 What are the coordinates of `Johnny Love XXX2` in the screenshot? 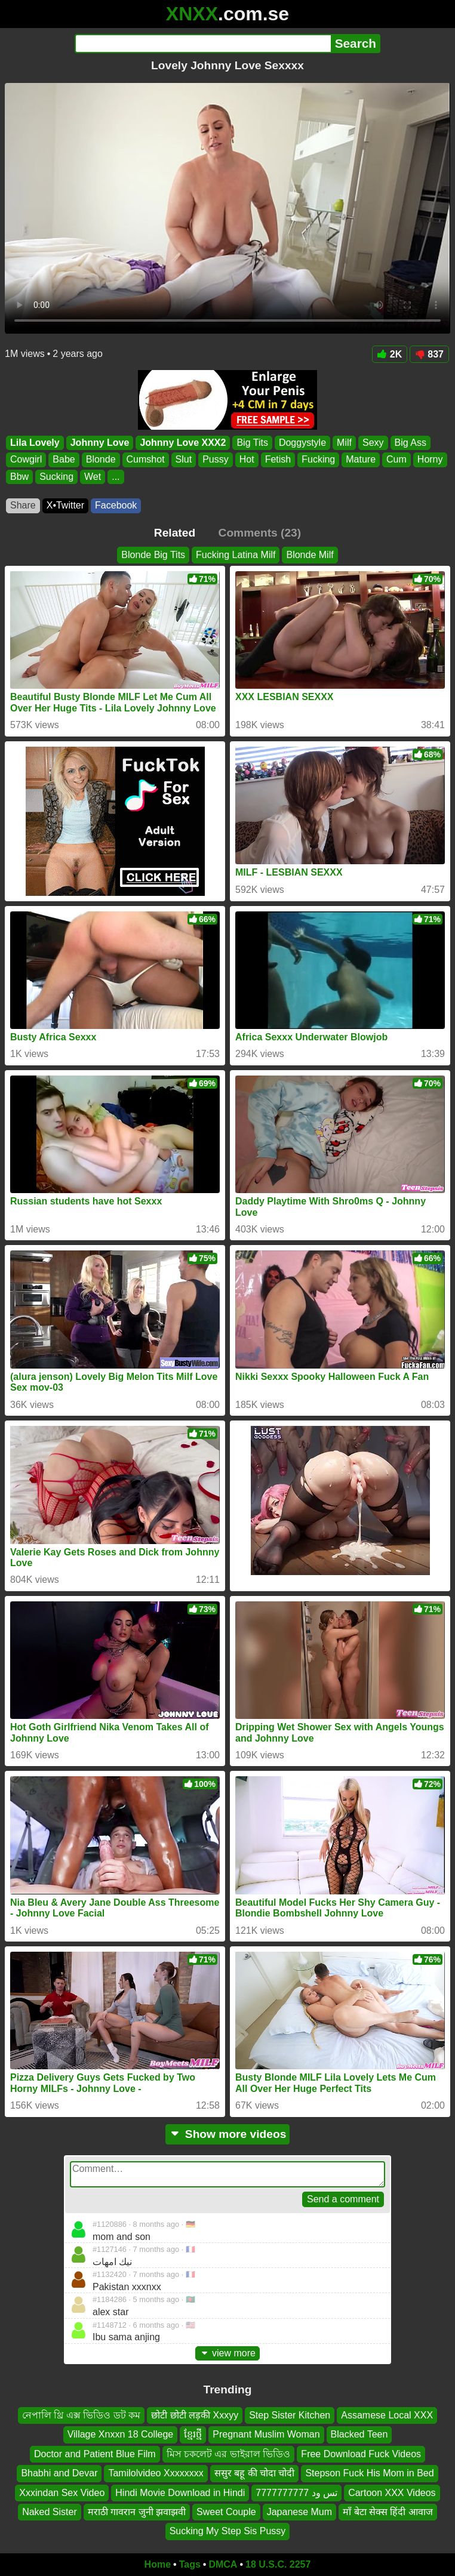 It's located at (183, 442).